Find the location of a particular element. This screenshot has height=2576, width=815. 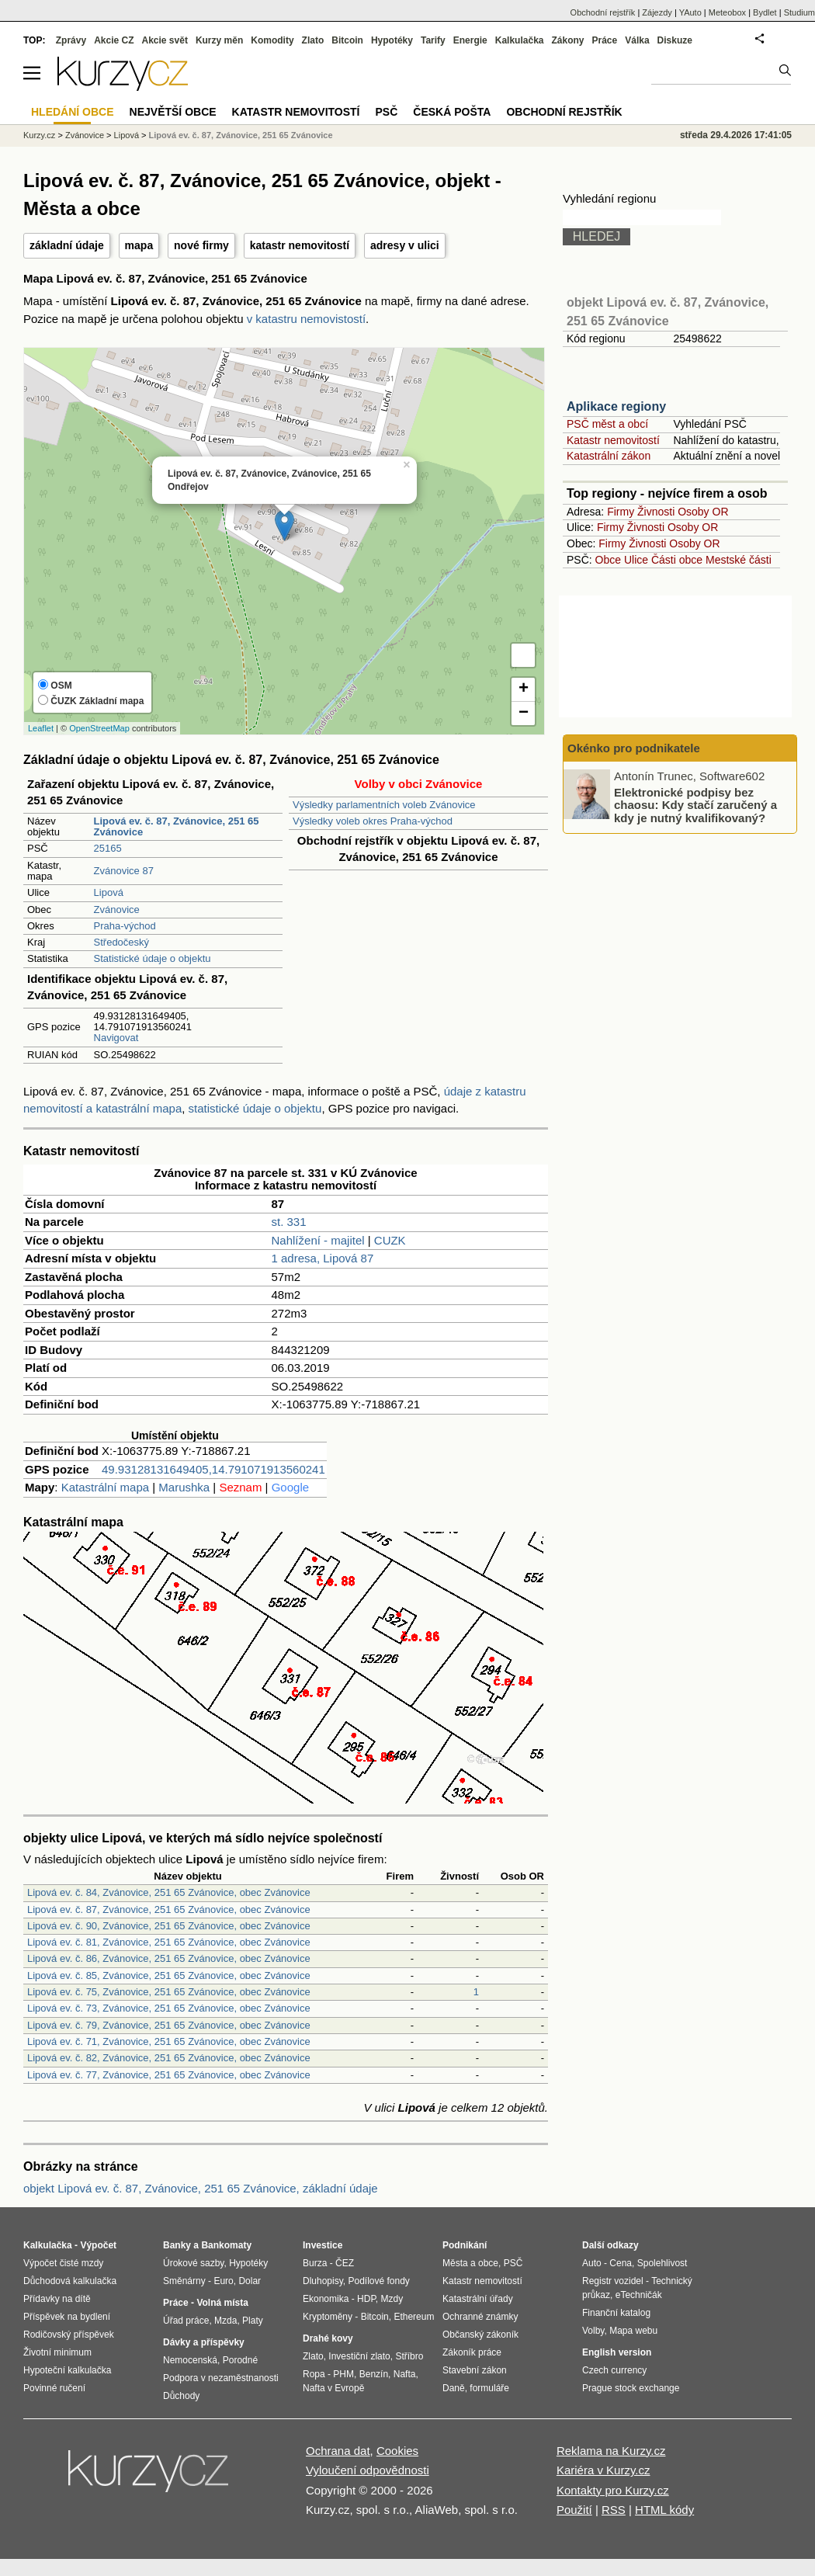

Kryptoměny is located at coordinates (327, 2316).